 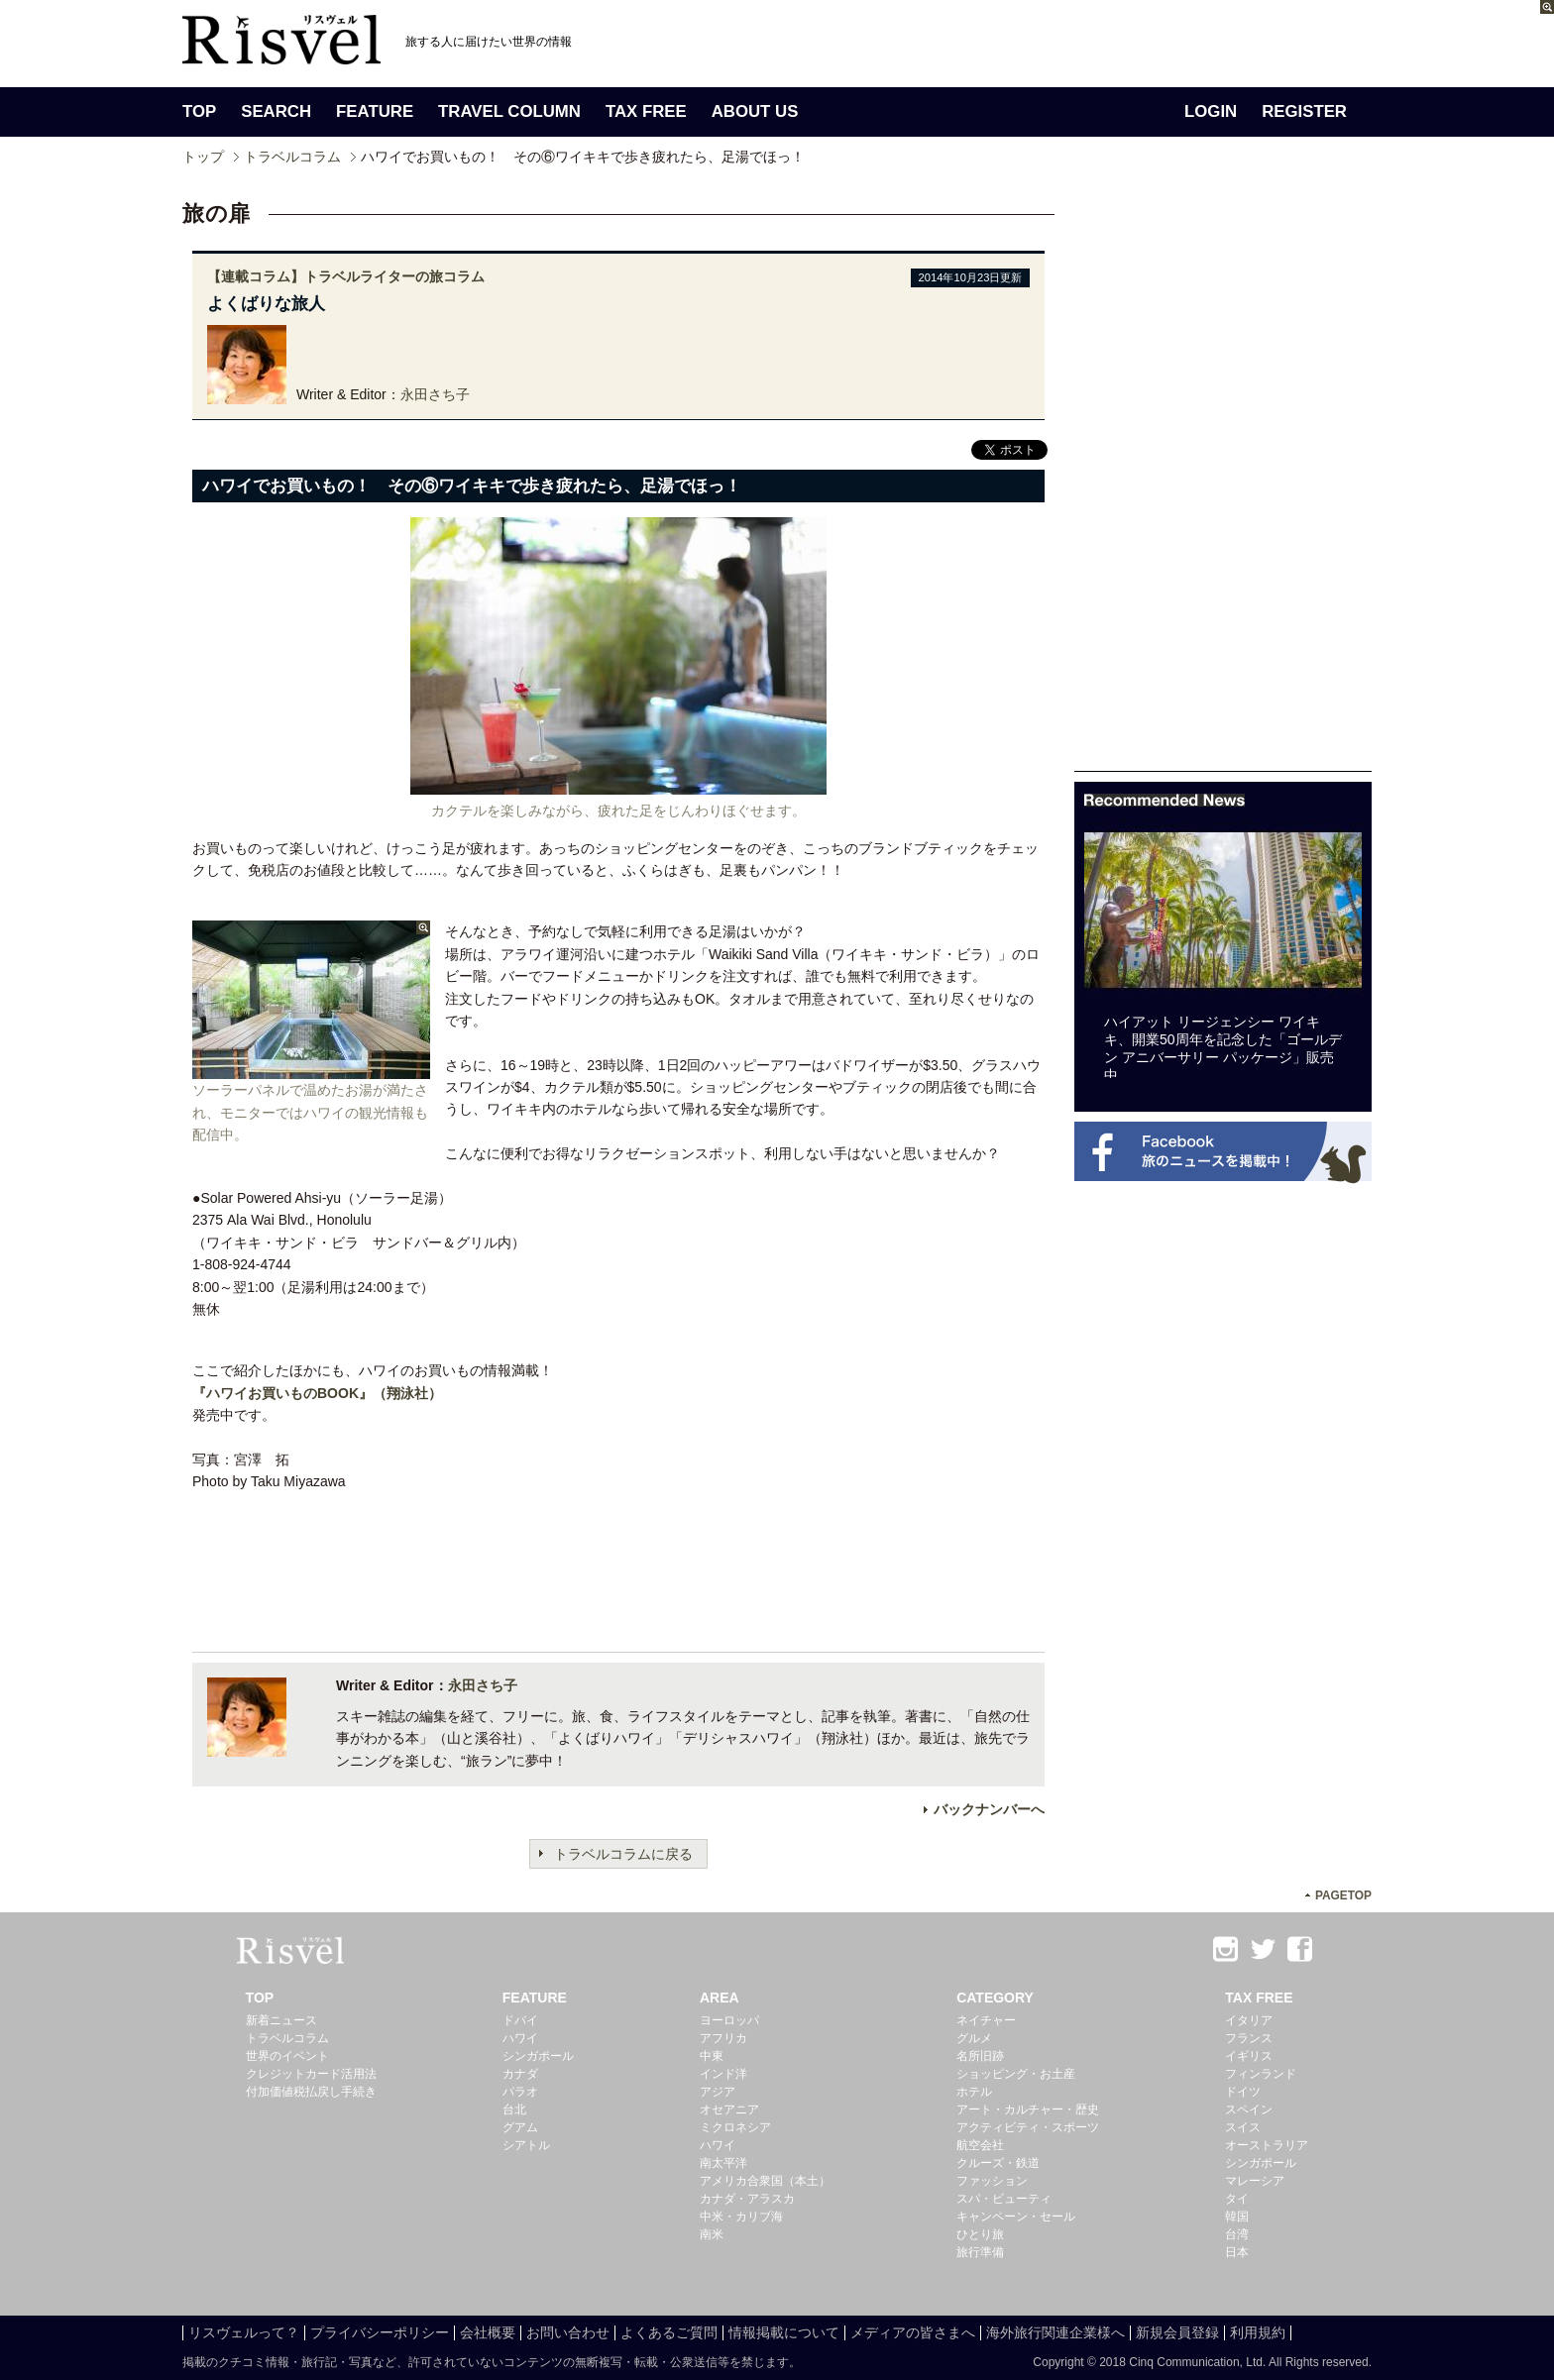 I want to click on PAGETOP, so click(x=1343, y=1895).